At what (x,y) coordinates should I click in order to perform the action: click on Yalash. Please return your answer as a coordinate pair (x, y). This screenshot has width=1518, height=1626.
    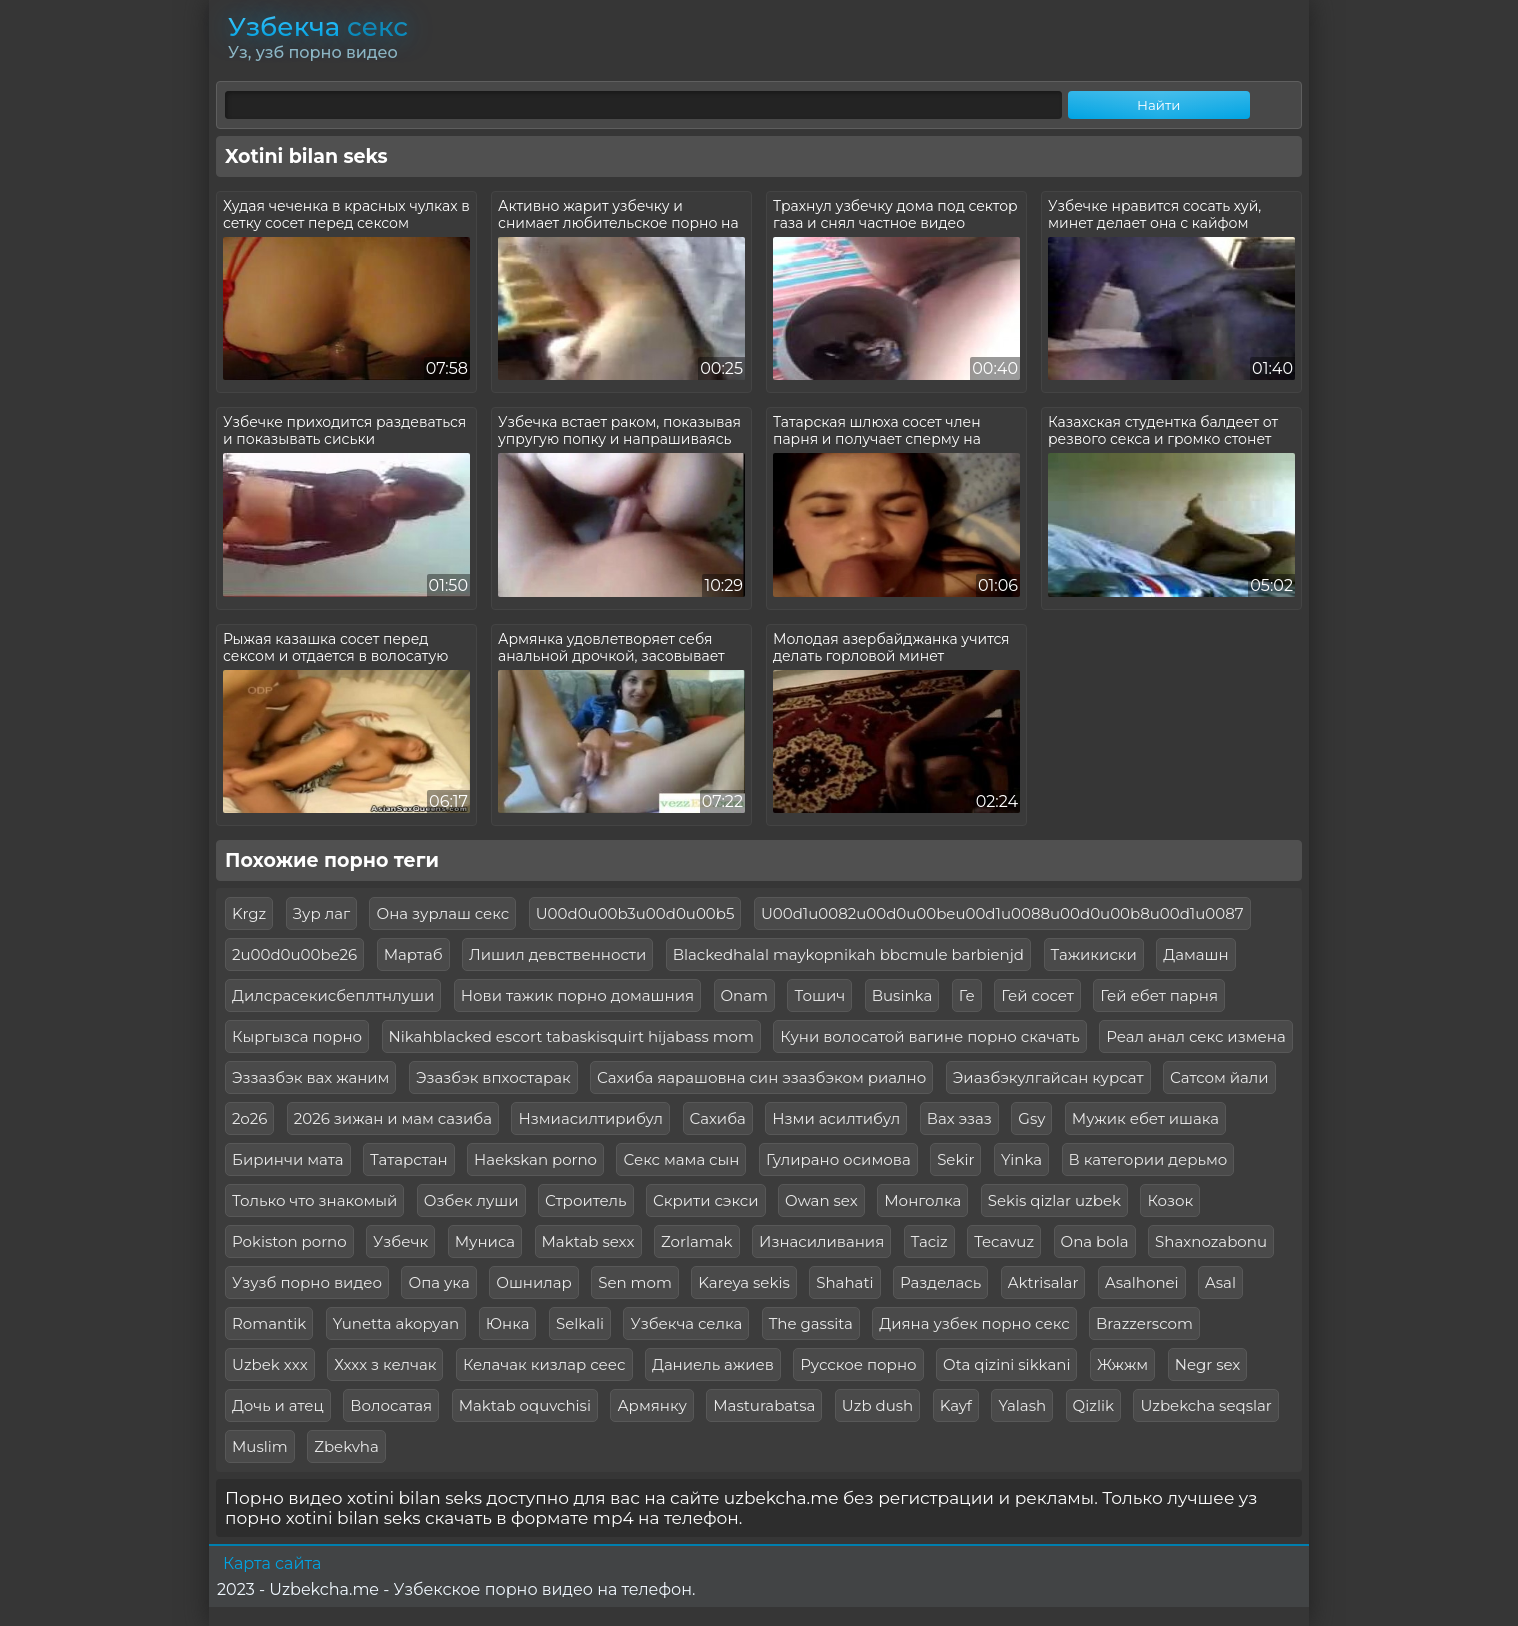
    Looking at the image, I should click on (1022, 1405).